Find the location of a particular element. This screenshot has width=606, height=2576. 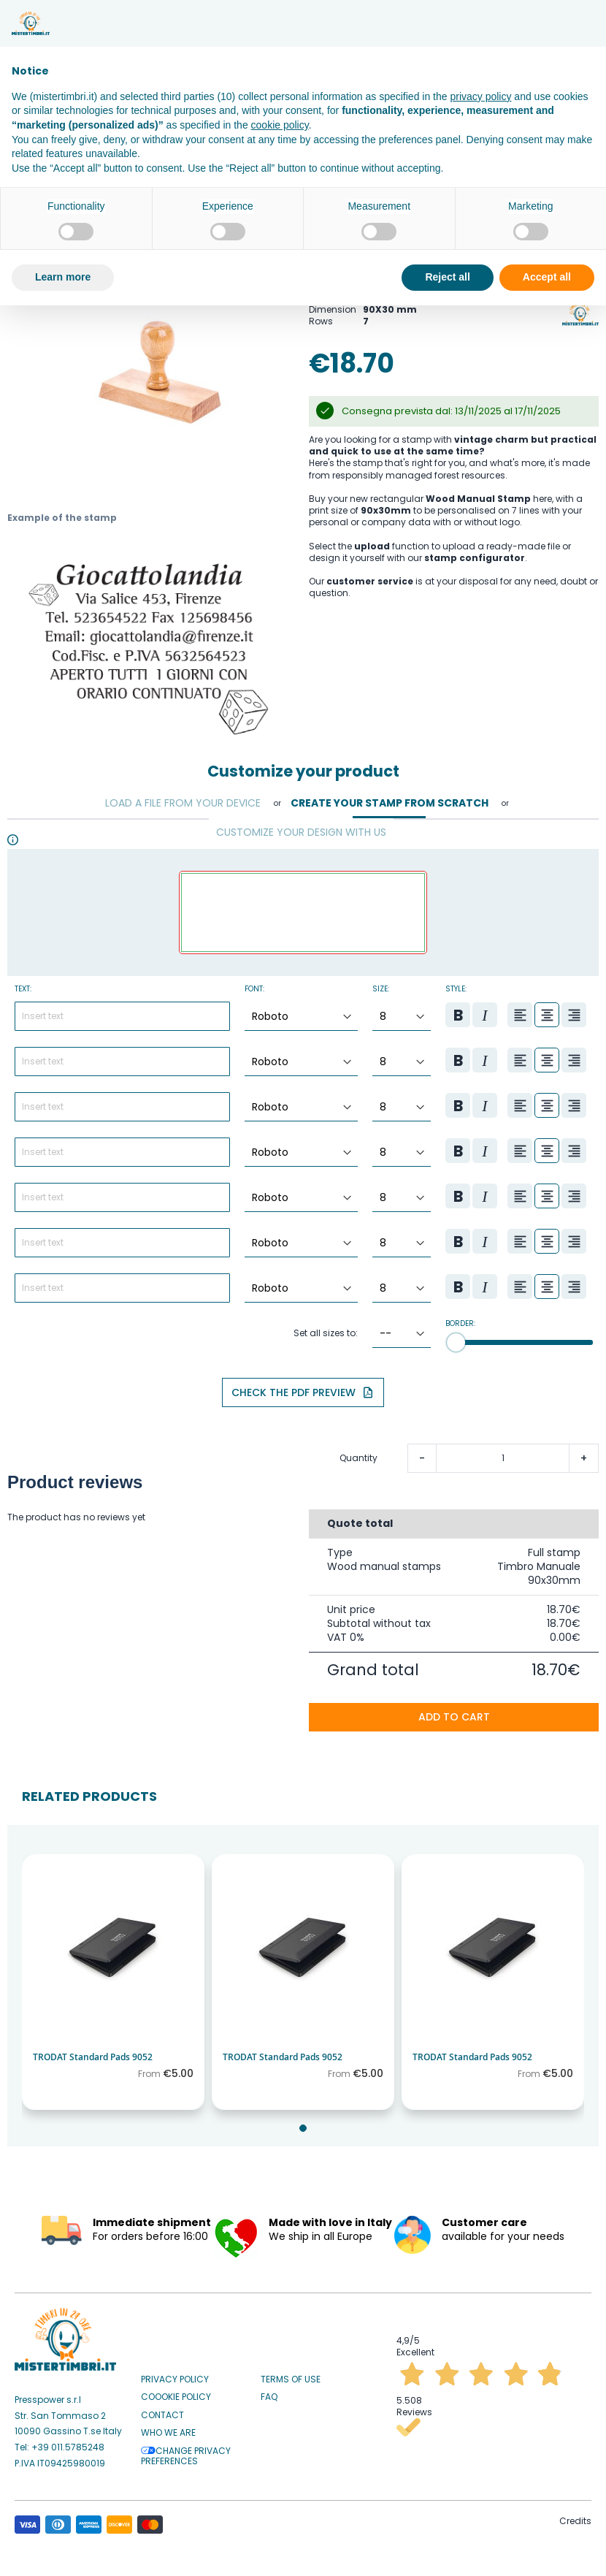

Who we are is located at coordinates (168, 2428).